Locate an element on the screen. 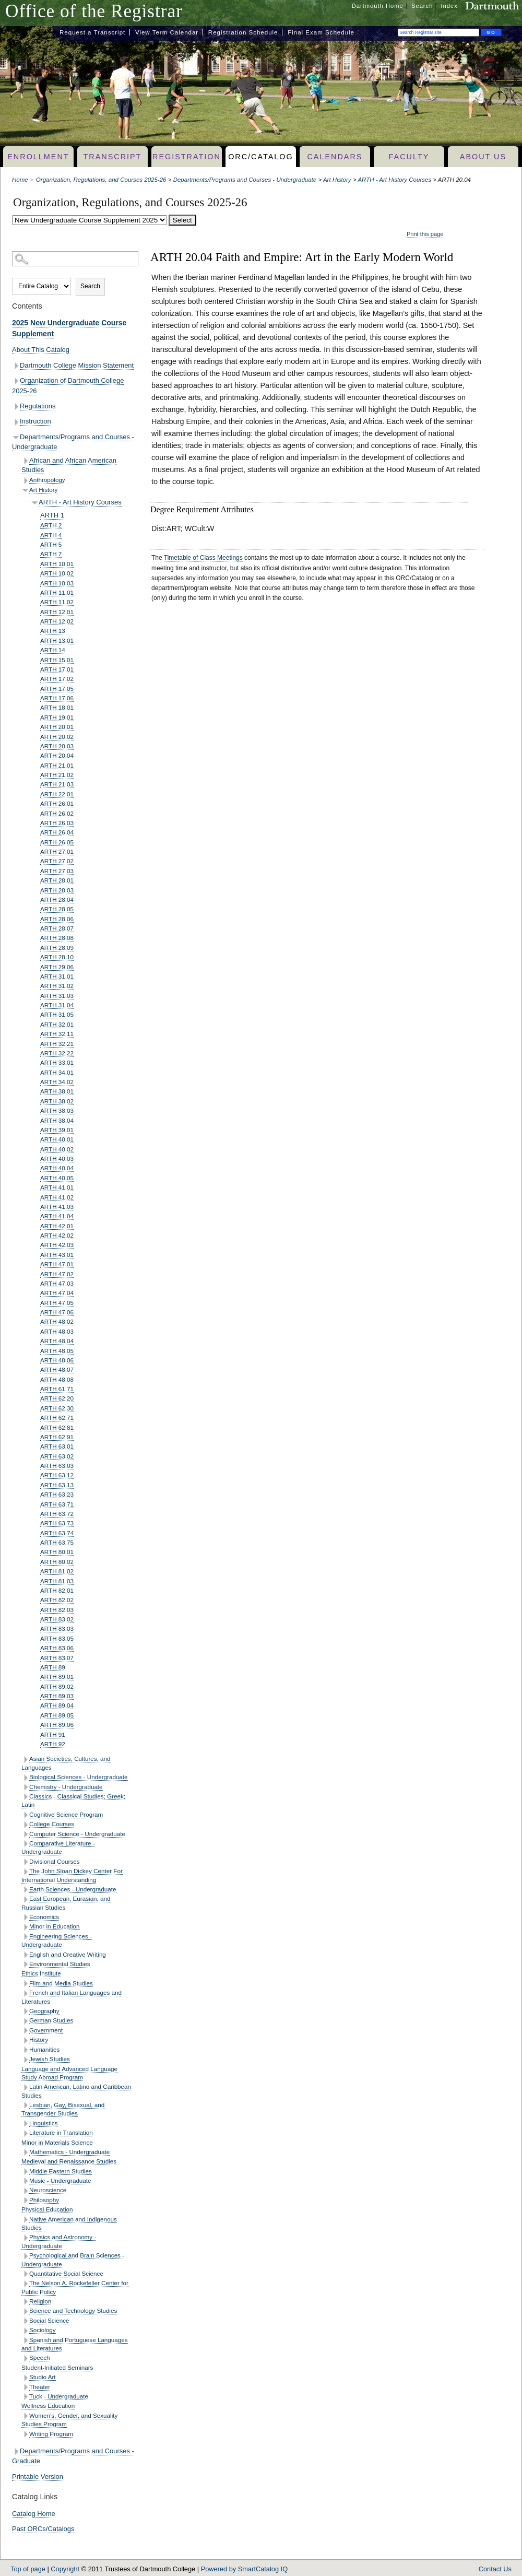  [Show More of Regulations] is located at coordinates (16, 406).